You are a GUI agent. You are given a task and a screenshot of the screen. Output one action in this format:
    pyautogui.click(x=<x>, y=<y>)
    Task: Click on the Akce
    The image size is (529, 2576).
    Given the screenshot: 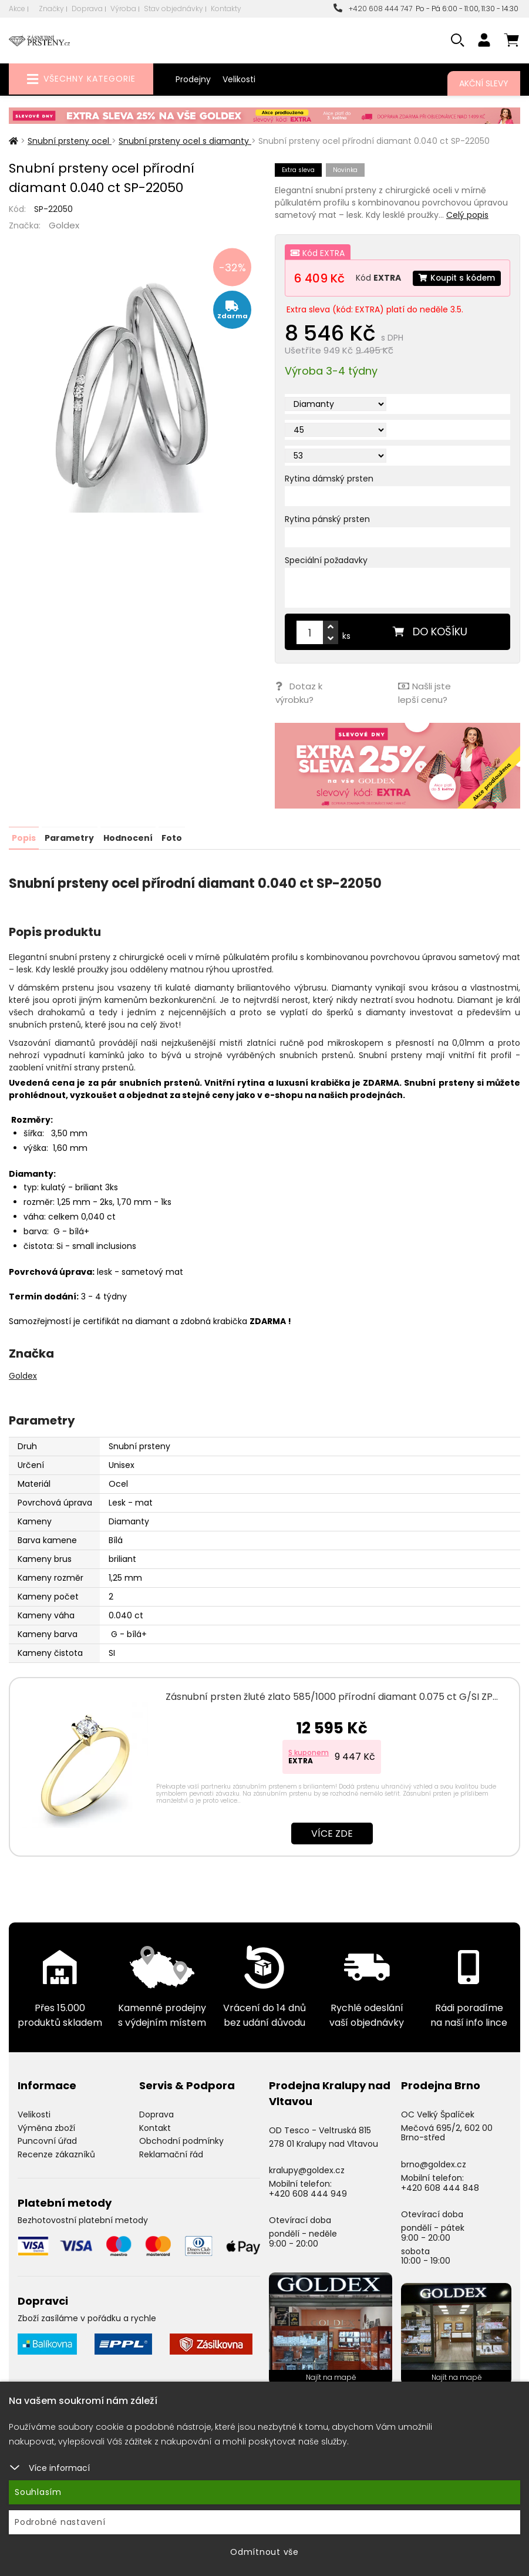 What is the action you would take?
    pyautogui.click(x=17, y=9)
    